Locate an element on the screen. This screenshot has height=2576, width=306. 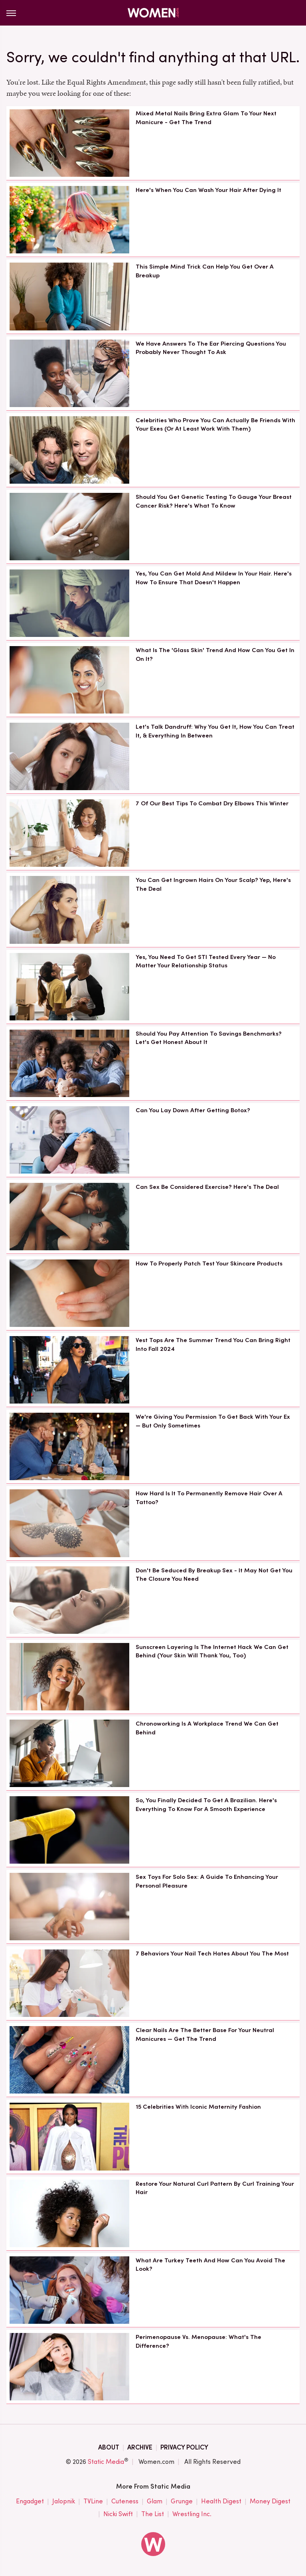
Grunge is located at coordinates (182, 2501).